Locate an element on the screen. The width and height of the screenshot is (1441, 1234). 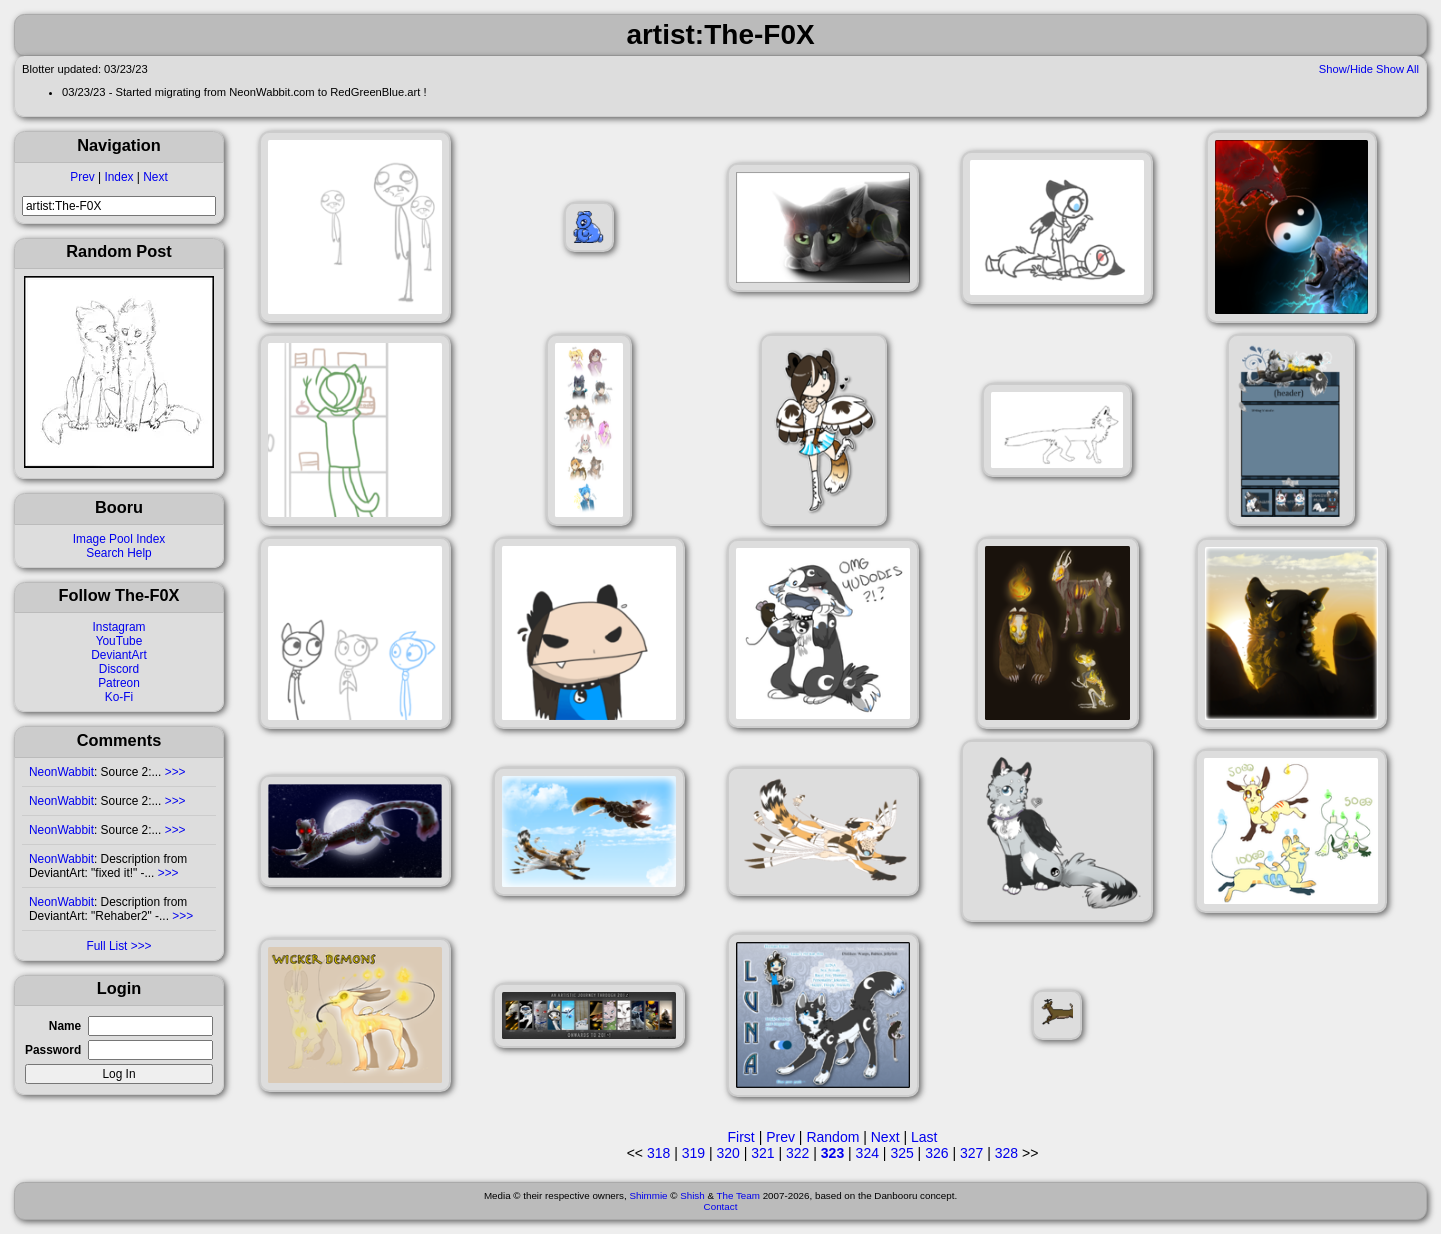
Contact is located at coordinates (721, 1206).